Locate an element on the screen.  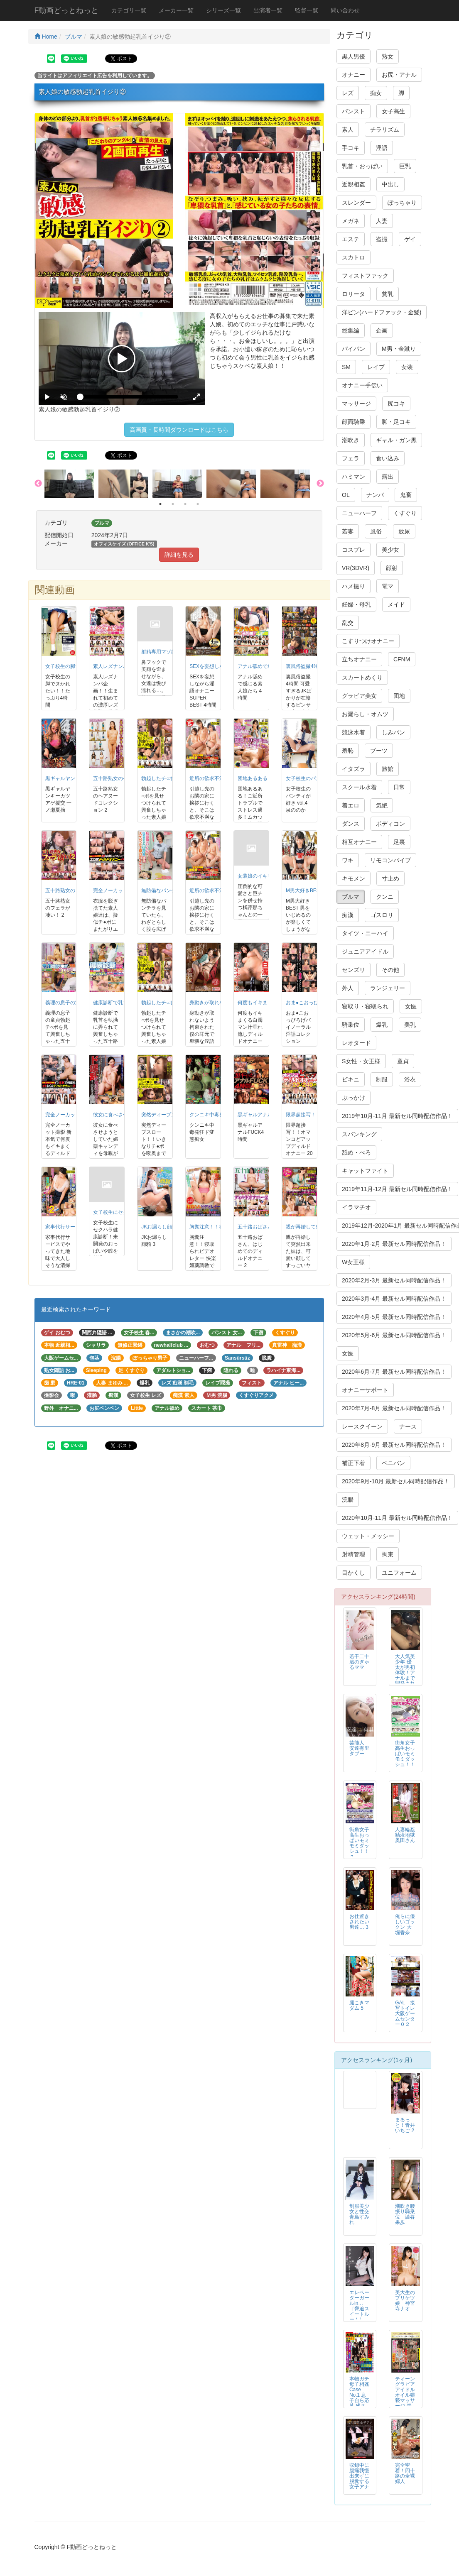
レイプ is located at coordinates (376, 367).